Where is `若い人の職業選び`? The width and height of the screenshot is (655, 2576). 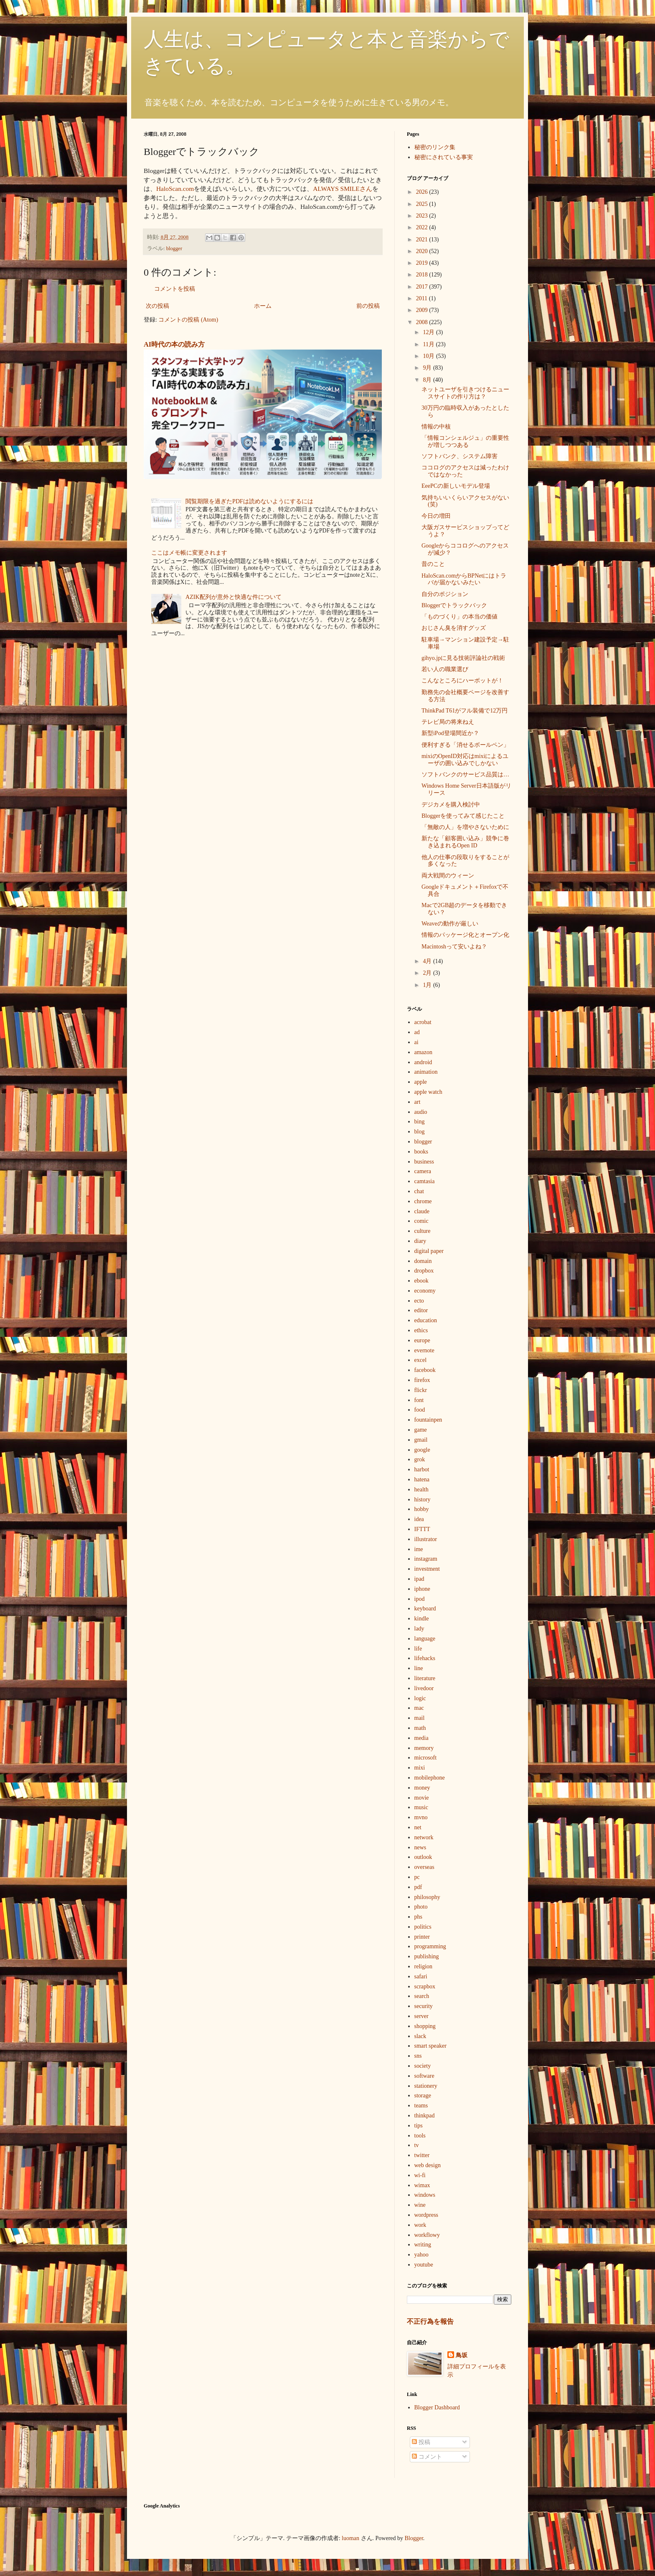
若い人の職業選び is located at coordinates (444, 669).